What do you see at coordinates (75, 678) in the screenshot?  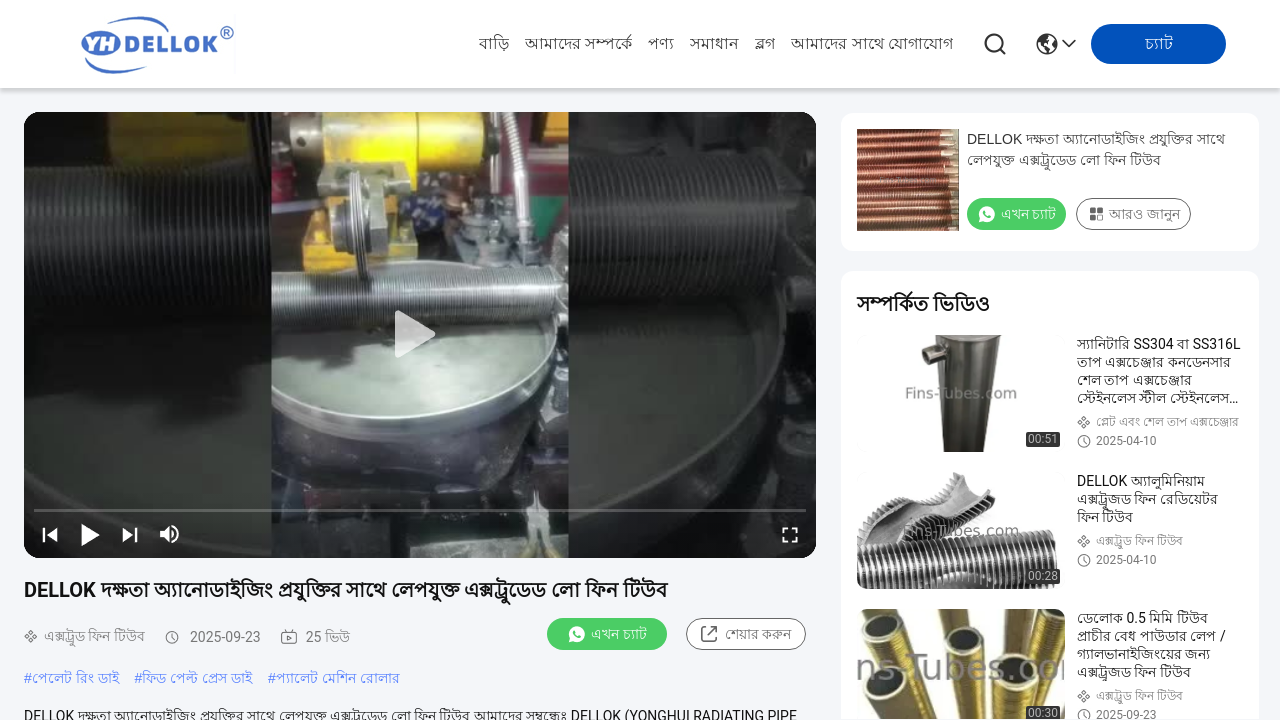 I see `পেলেট রিং ডাই` at bounding box center [75, 678].